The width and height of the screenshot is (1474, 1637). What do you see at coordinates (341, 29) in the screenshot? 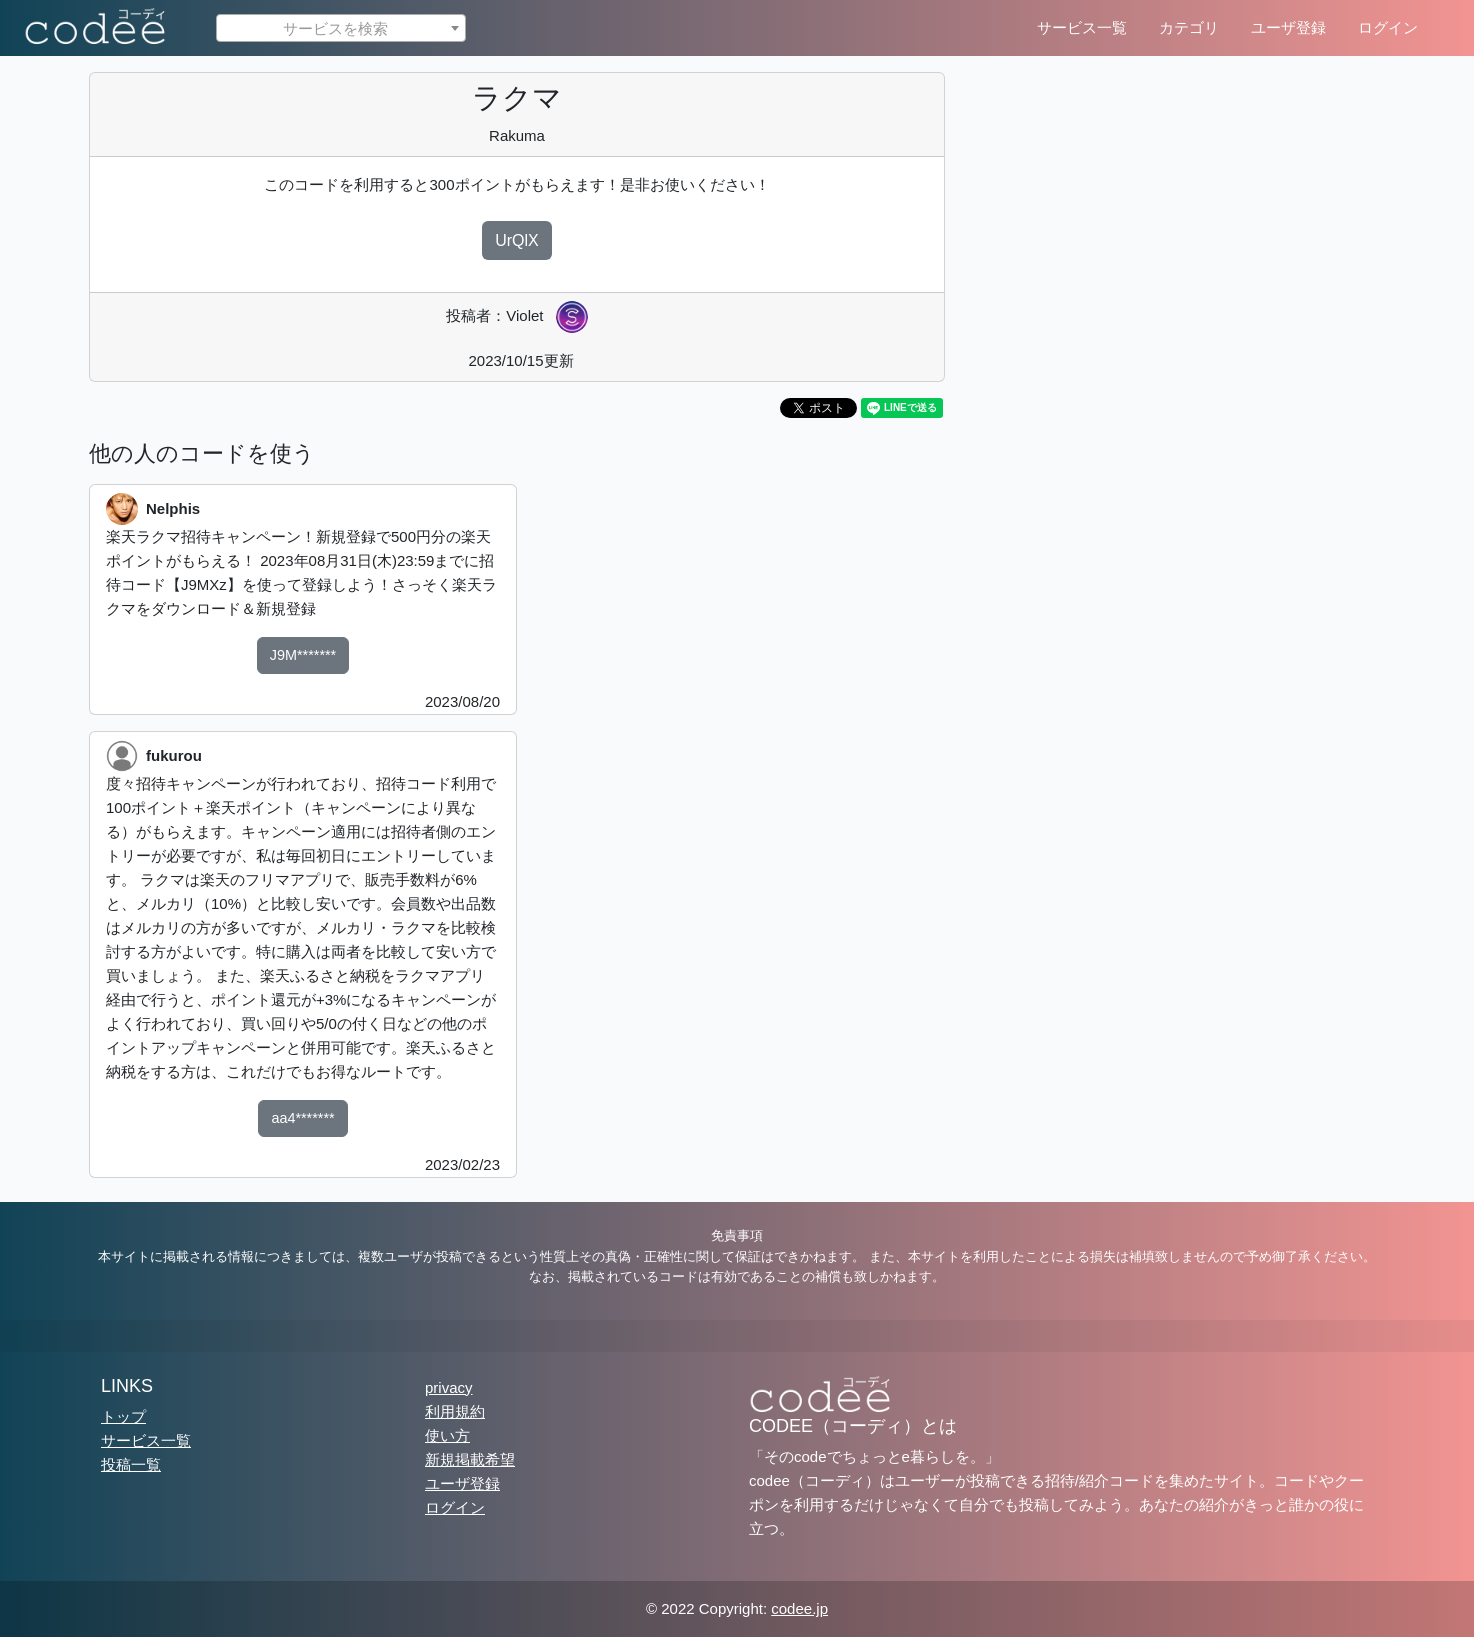
I see `[textbox]` at bounding box center [341, 29].